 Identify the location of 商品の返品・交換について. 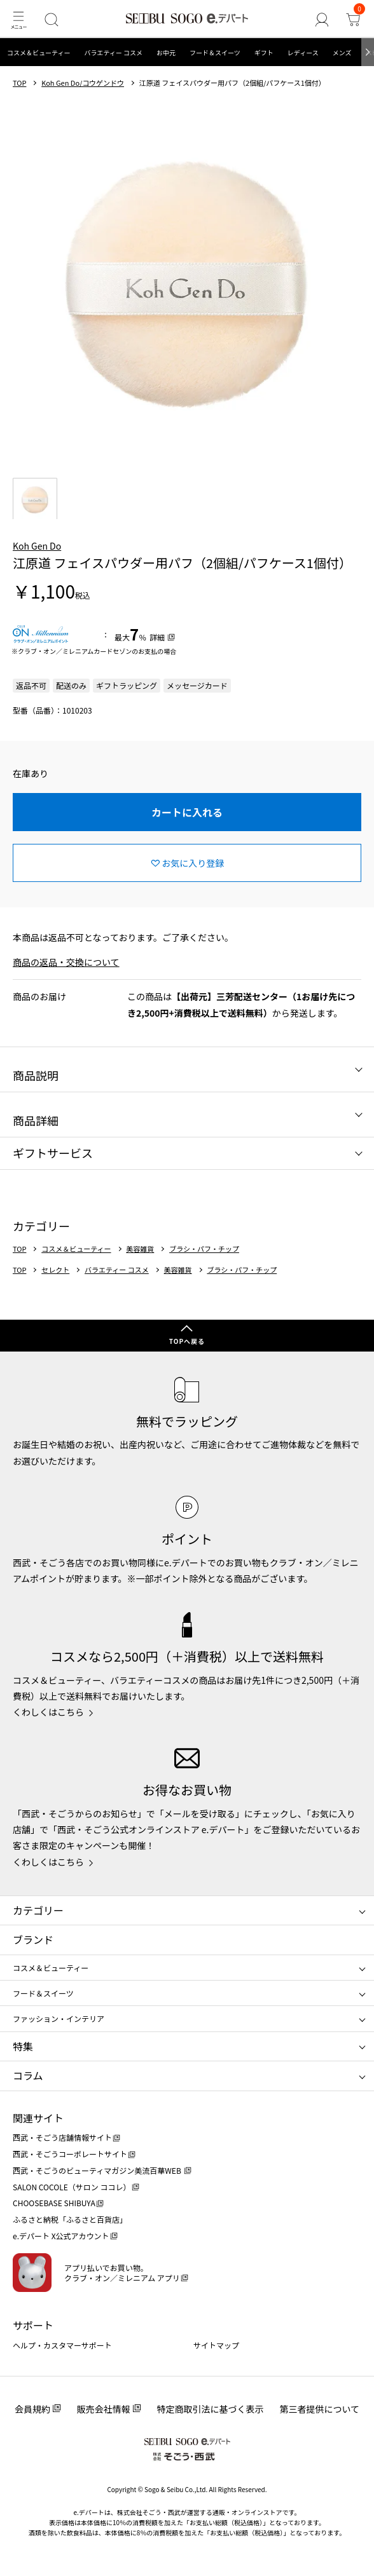
(66, 962).